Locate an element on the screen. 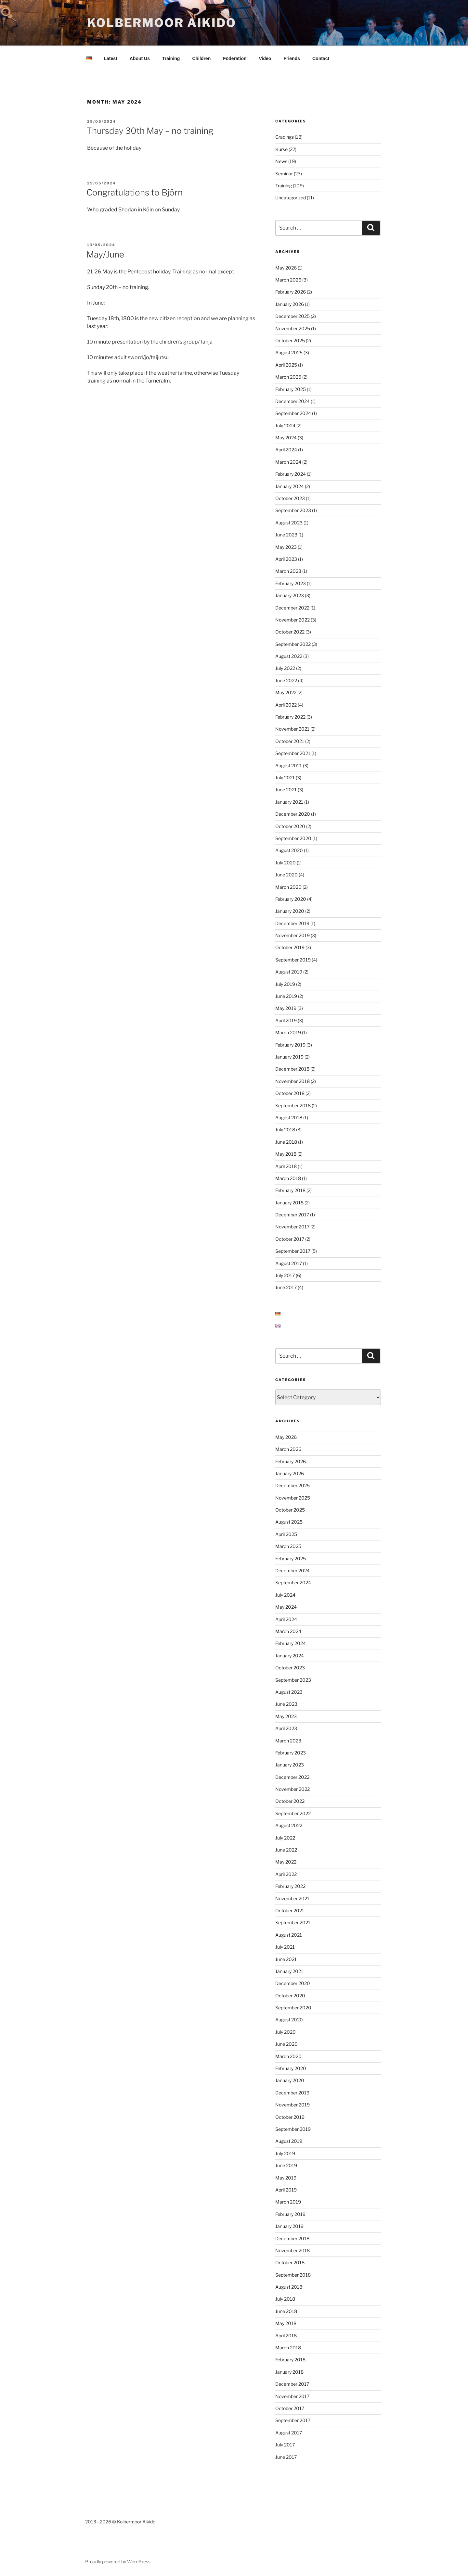 This screenshot has height=2576, width=468. July 2019 is located at coordinates (285, 983).